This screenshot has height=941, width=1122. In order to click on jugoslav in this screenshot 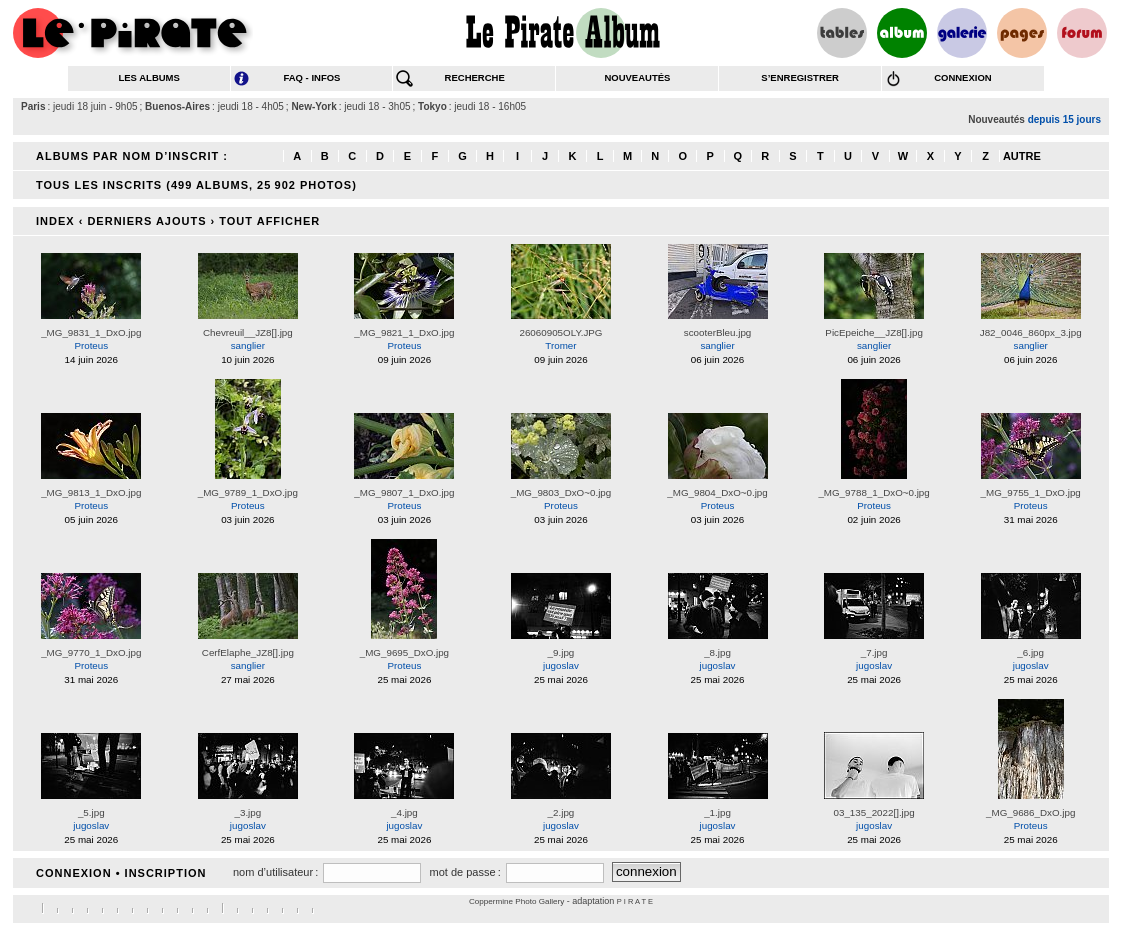, I will do `click(561, 665)`.